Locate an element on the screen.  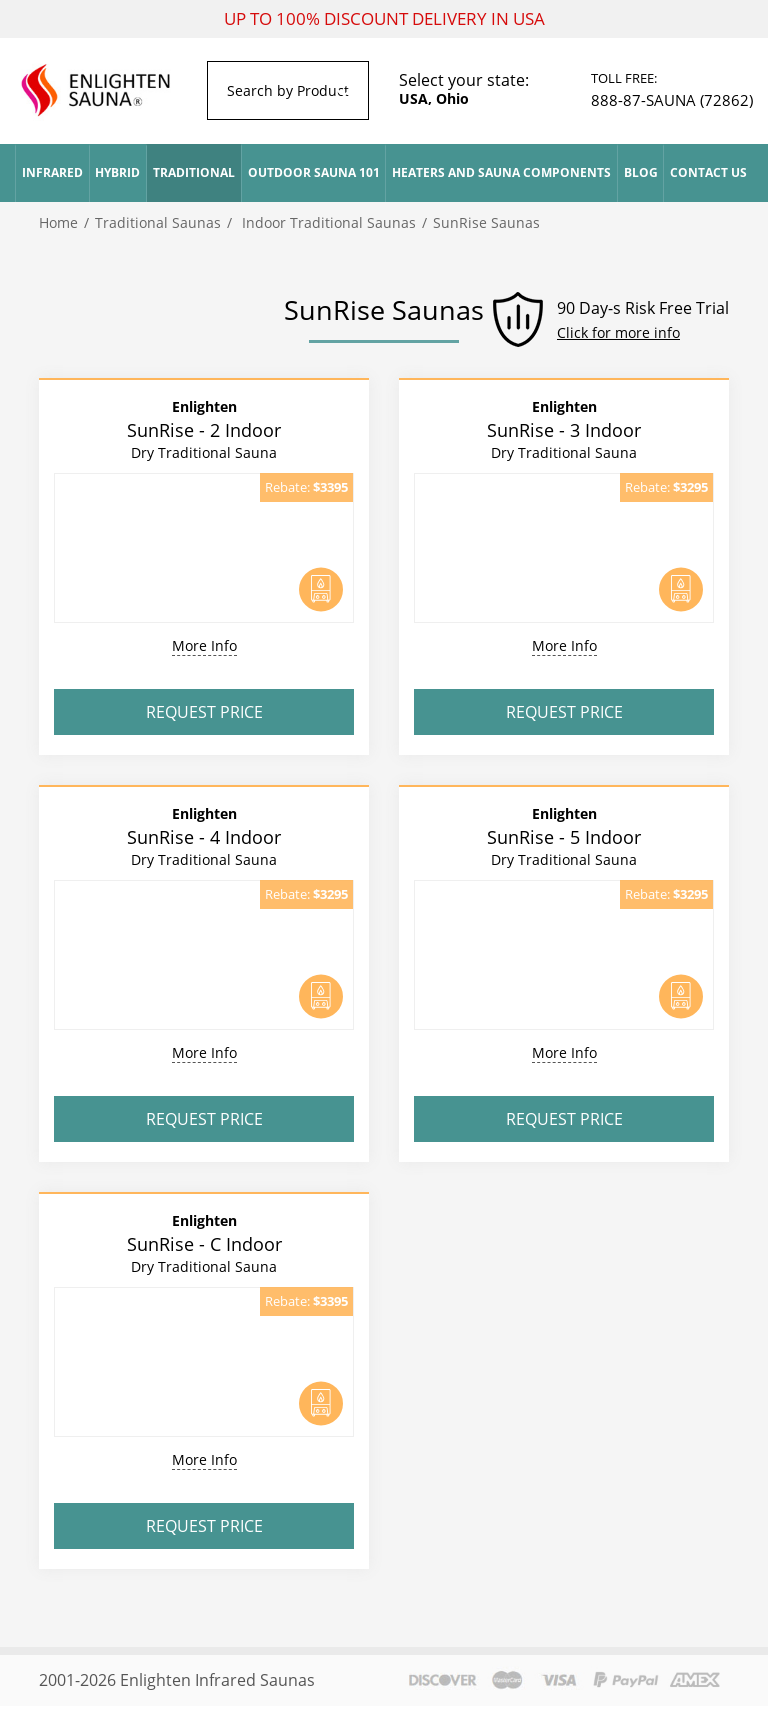
Infrared is located at coordinates (52, 172).